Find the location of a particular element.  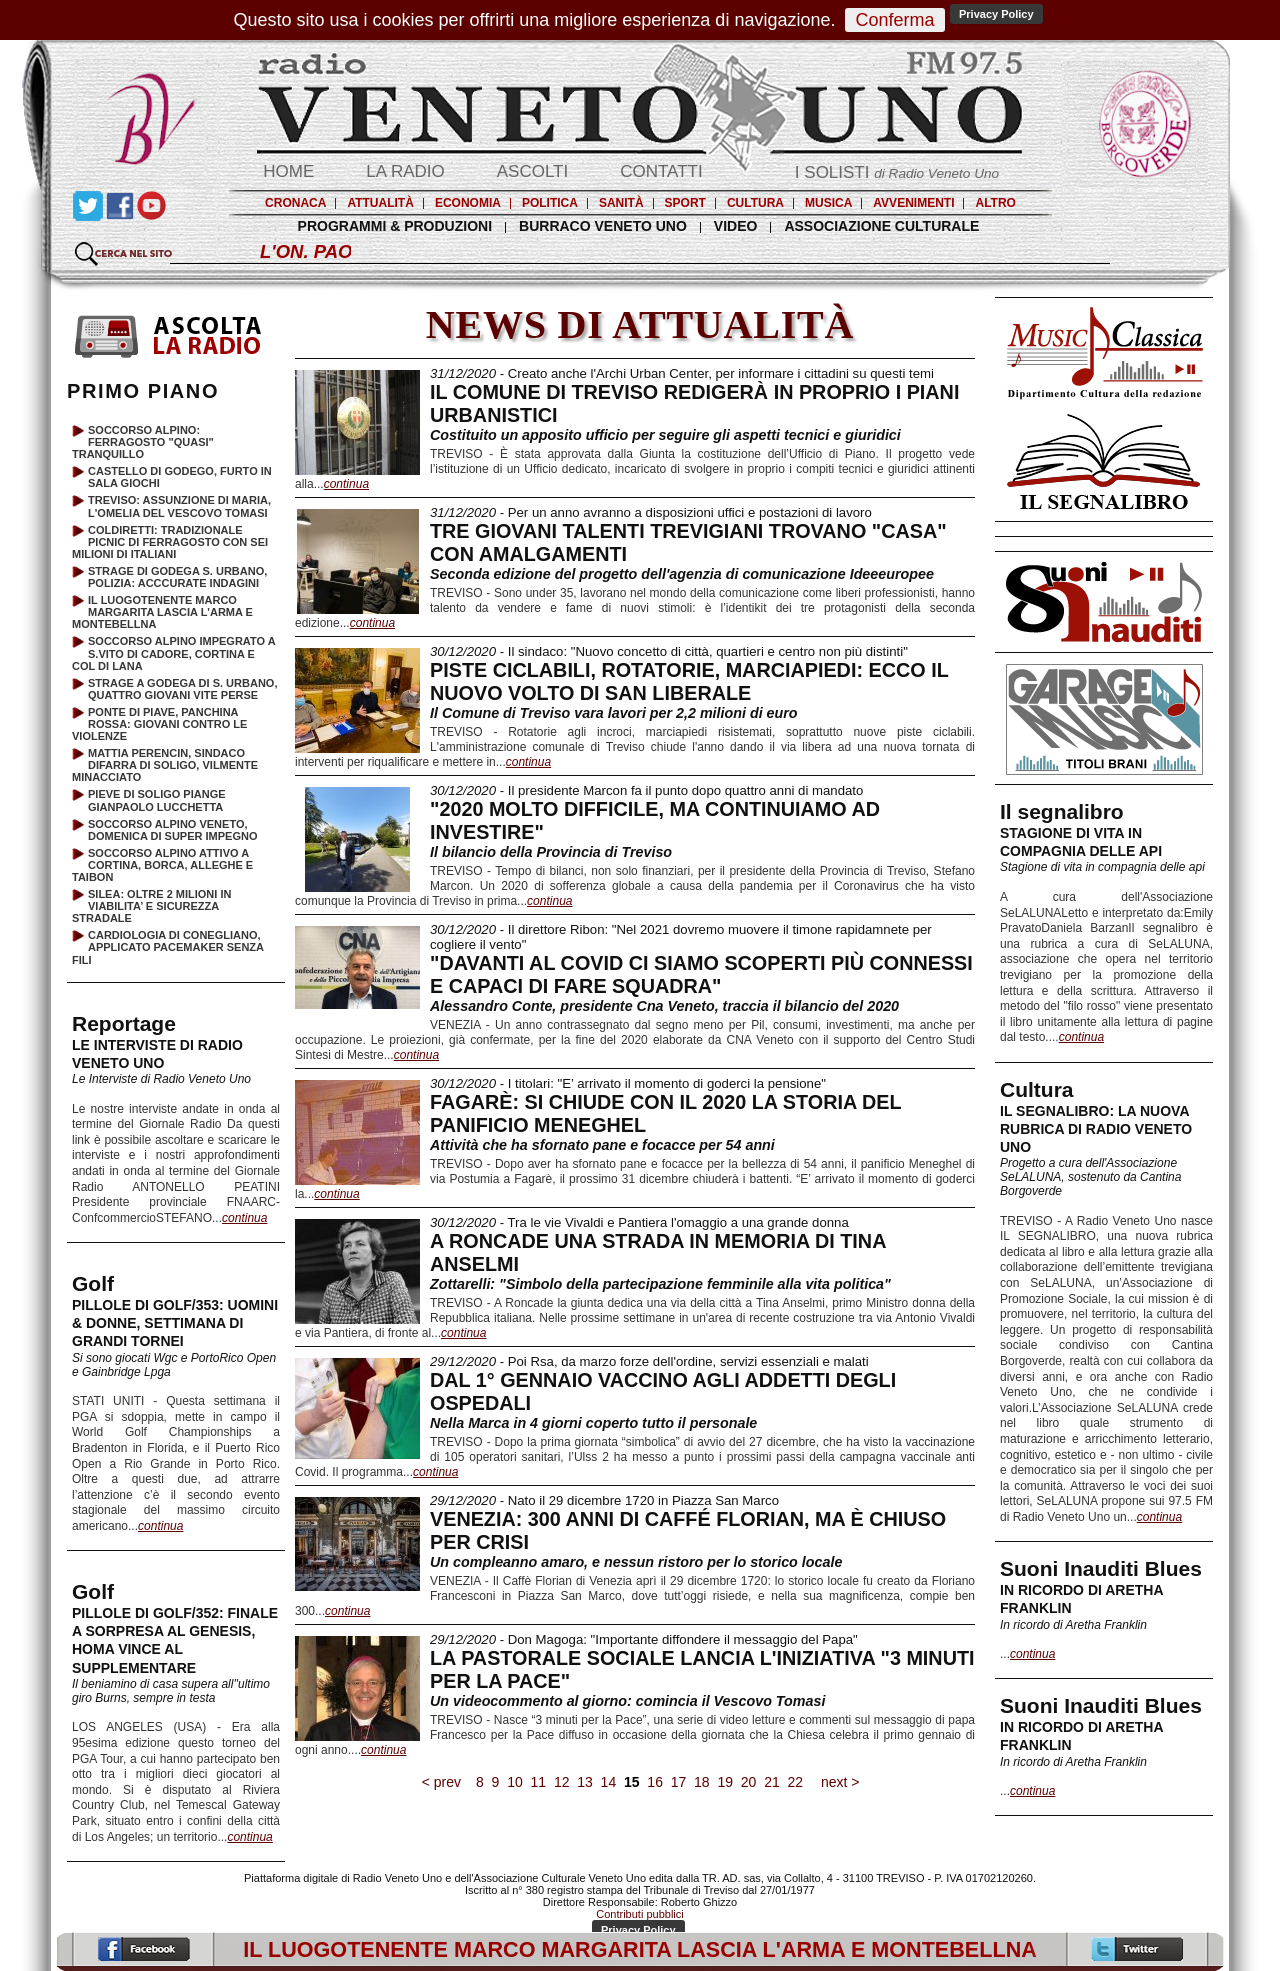

12 is located at coordinates (561, 1782).